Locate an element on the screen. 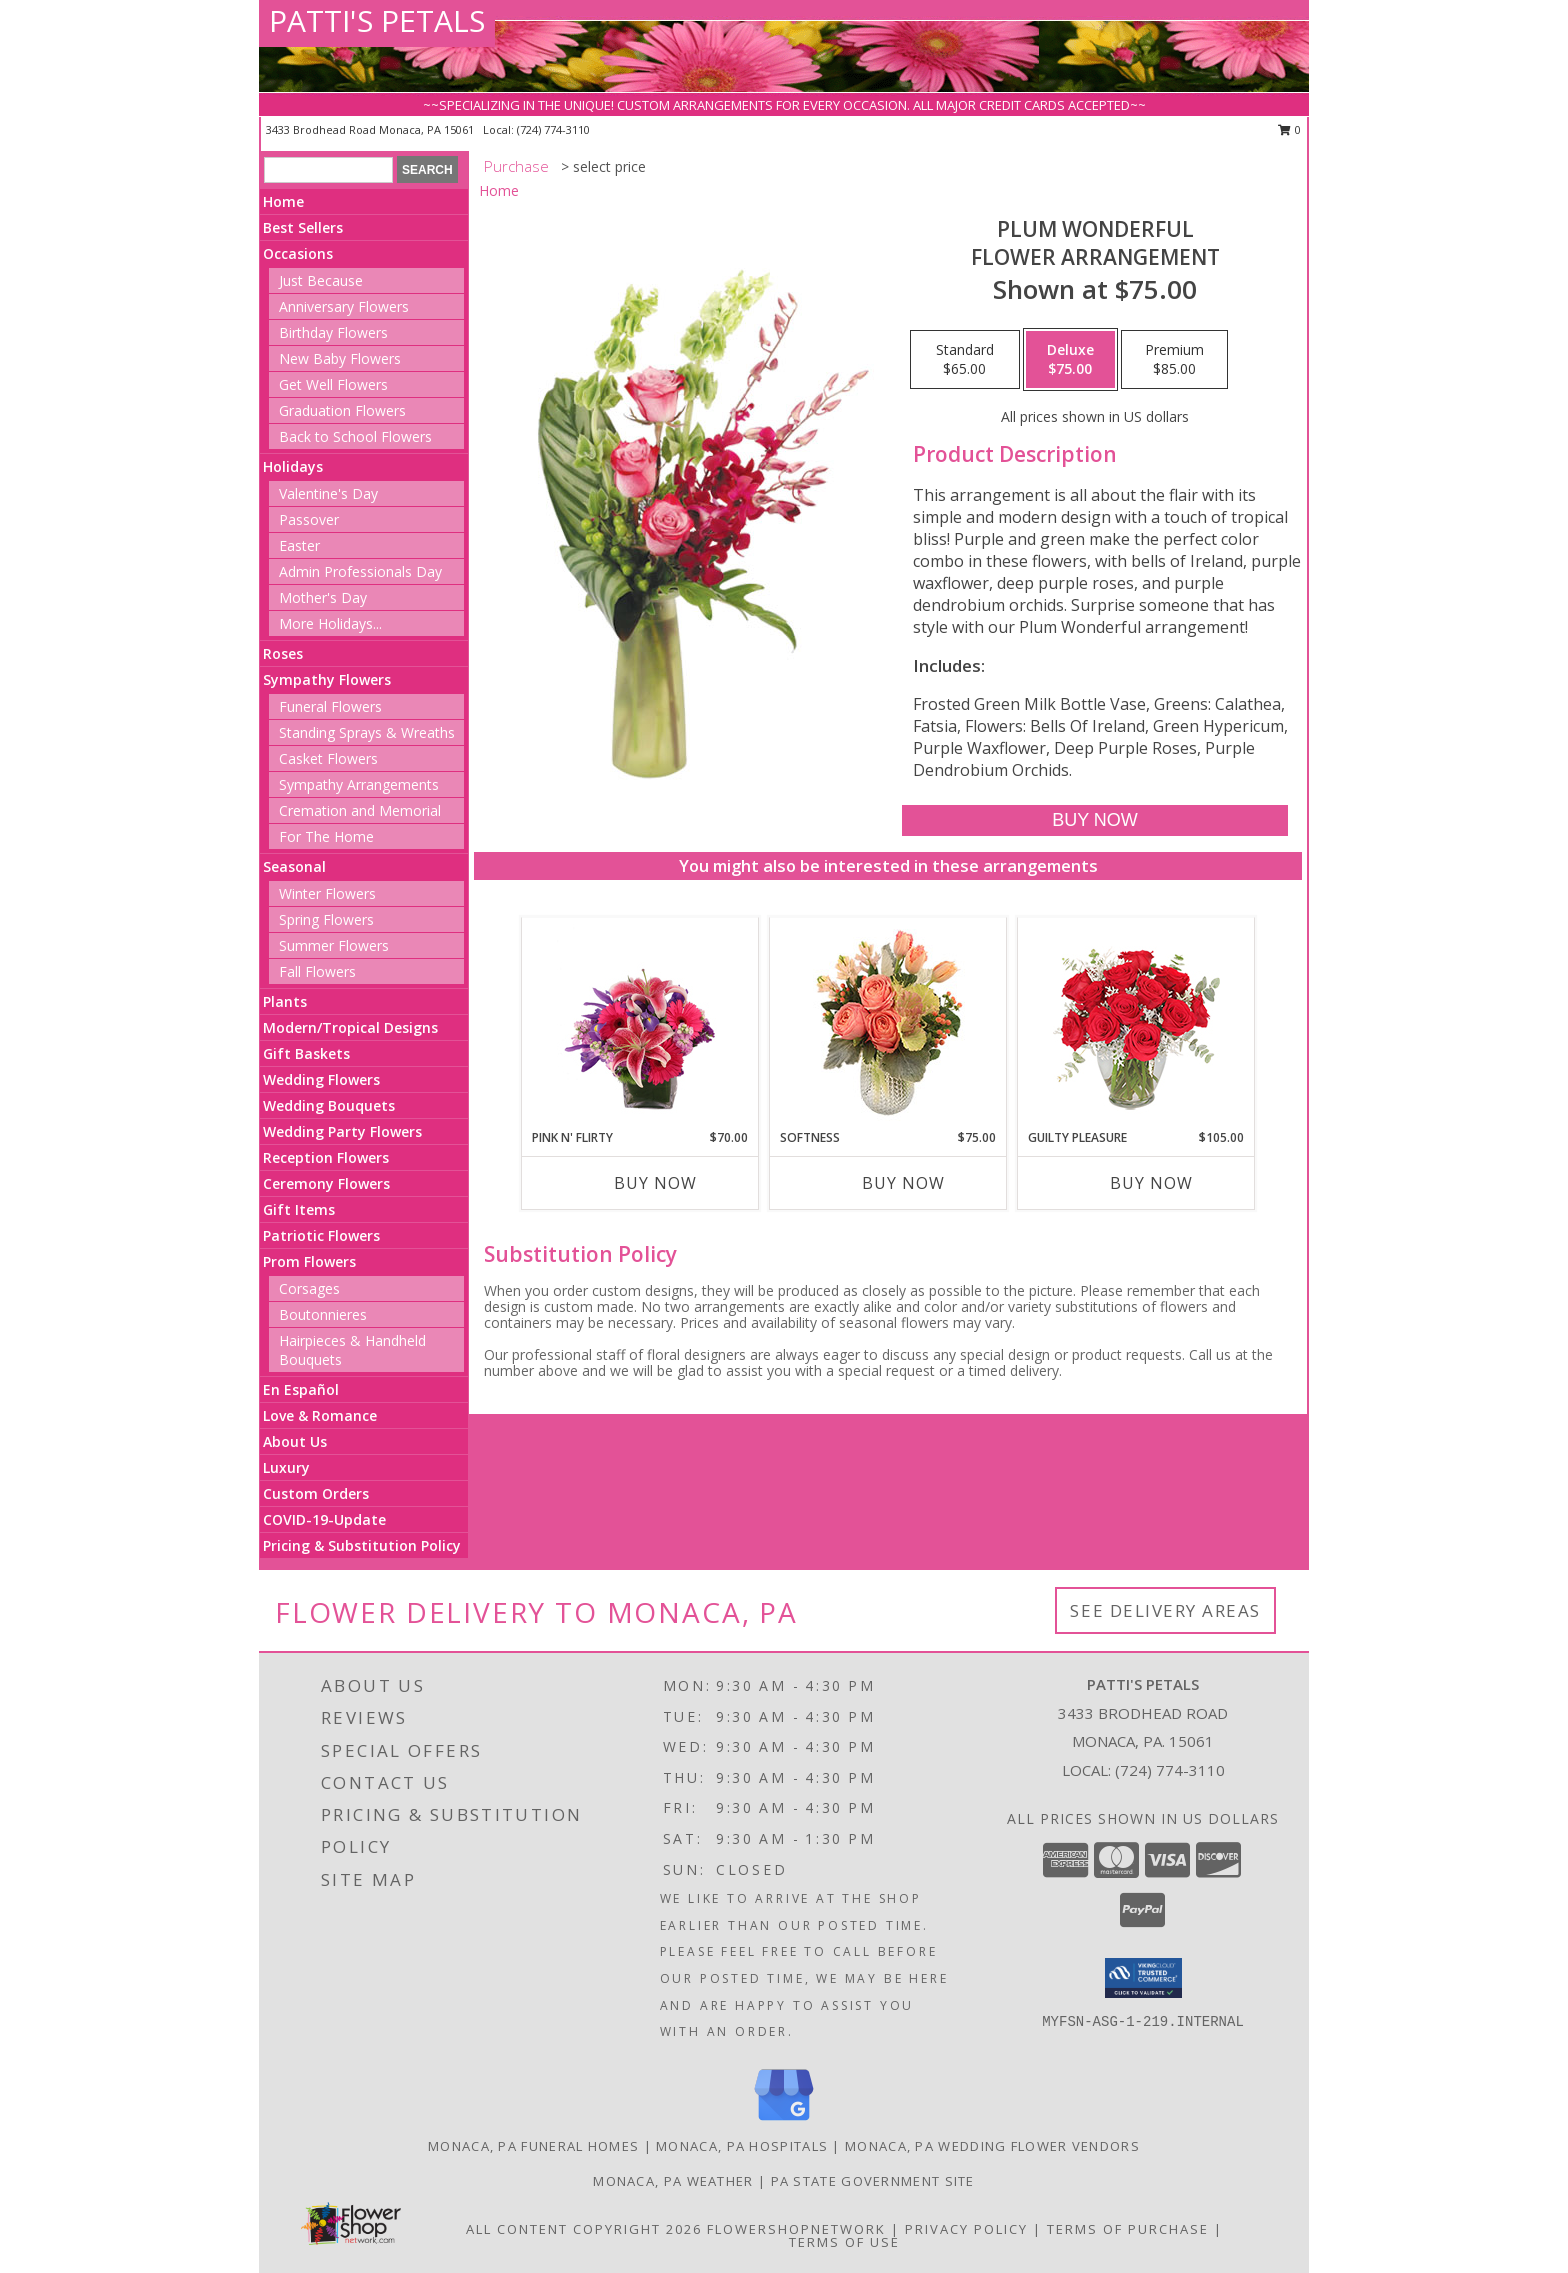  [Select pricing $75.00 for deluxe Flower Arrangement] is located at coordinates (1070, 360).